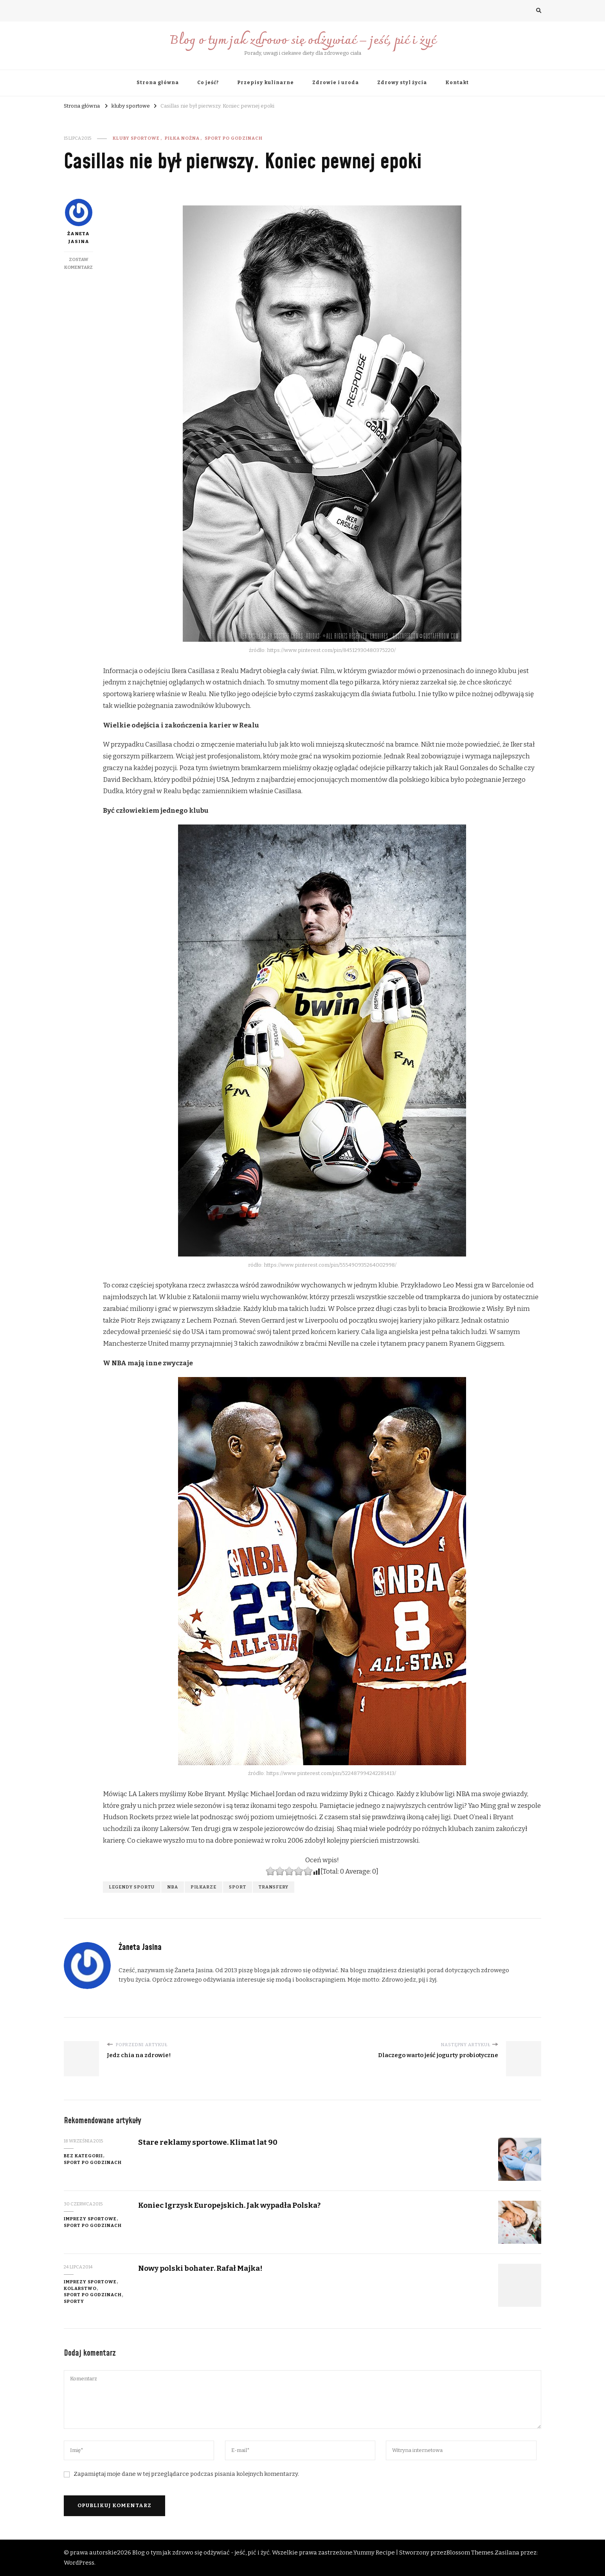  I want to click on Co jeść?, so click(208, 82).